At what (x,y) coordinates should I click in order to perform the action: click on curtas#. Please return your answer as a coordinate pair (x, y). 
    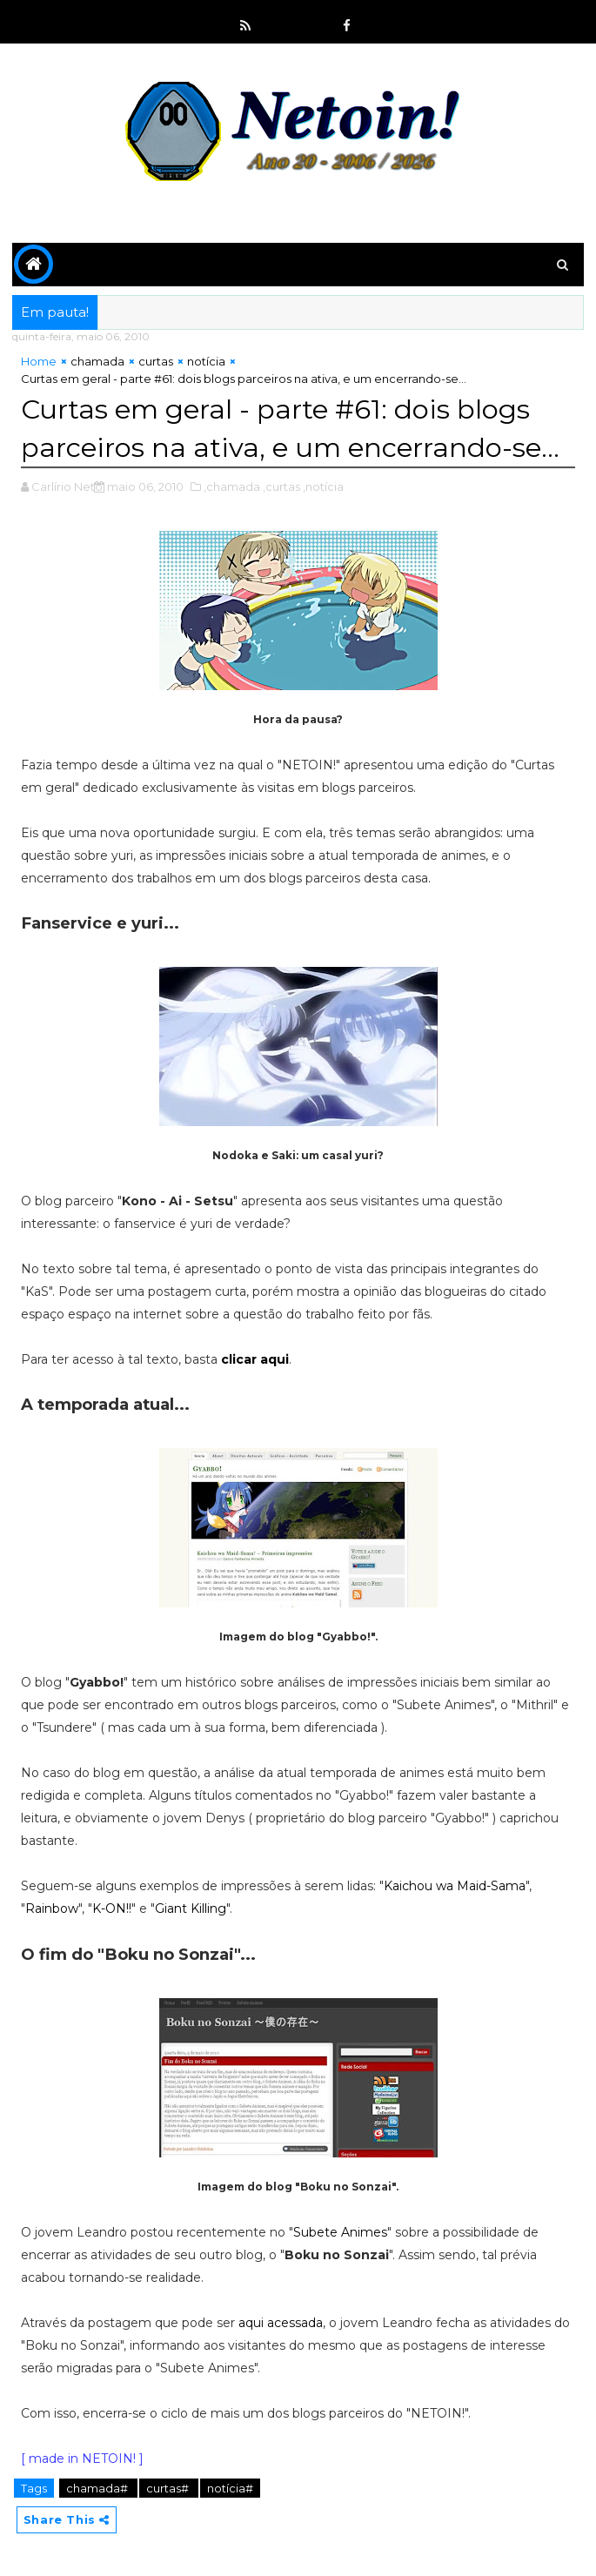
    Looking at the image, I should click on (168, 2487).